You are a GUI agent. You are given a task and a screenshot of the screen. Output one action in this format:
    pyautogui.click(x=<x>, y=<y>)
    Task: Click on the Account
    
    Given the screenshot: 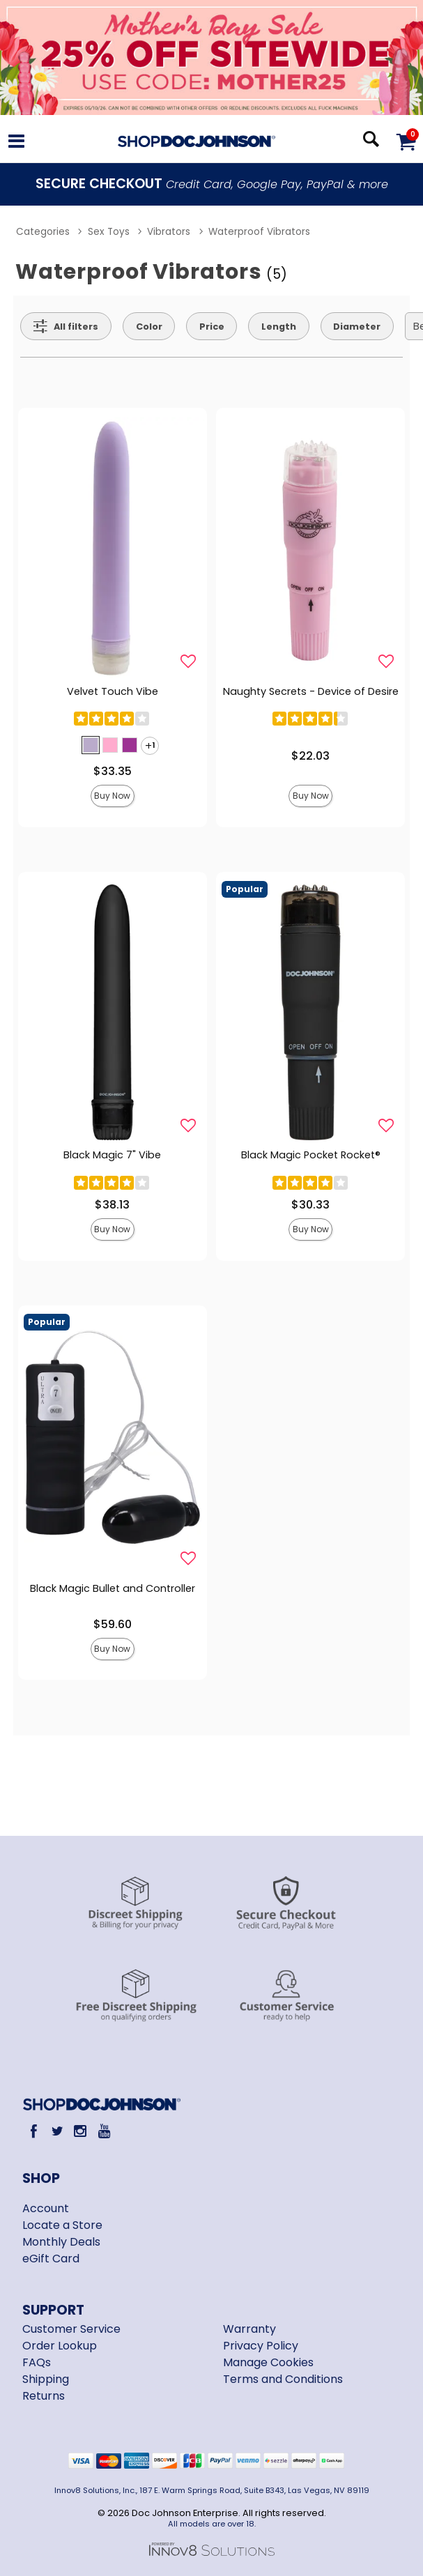 What is the action you would take?
    pyautogui.click(x=45, y=2208)
    